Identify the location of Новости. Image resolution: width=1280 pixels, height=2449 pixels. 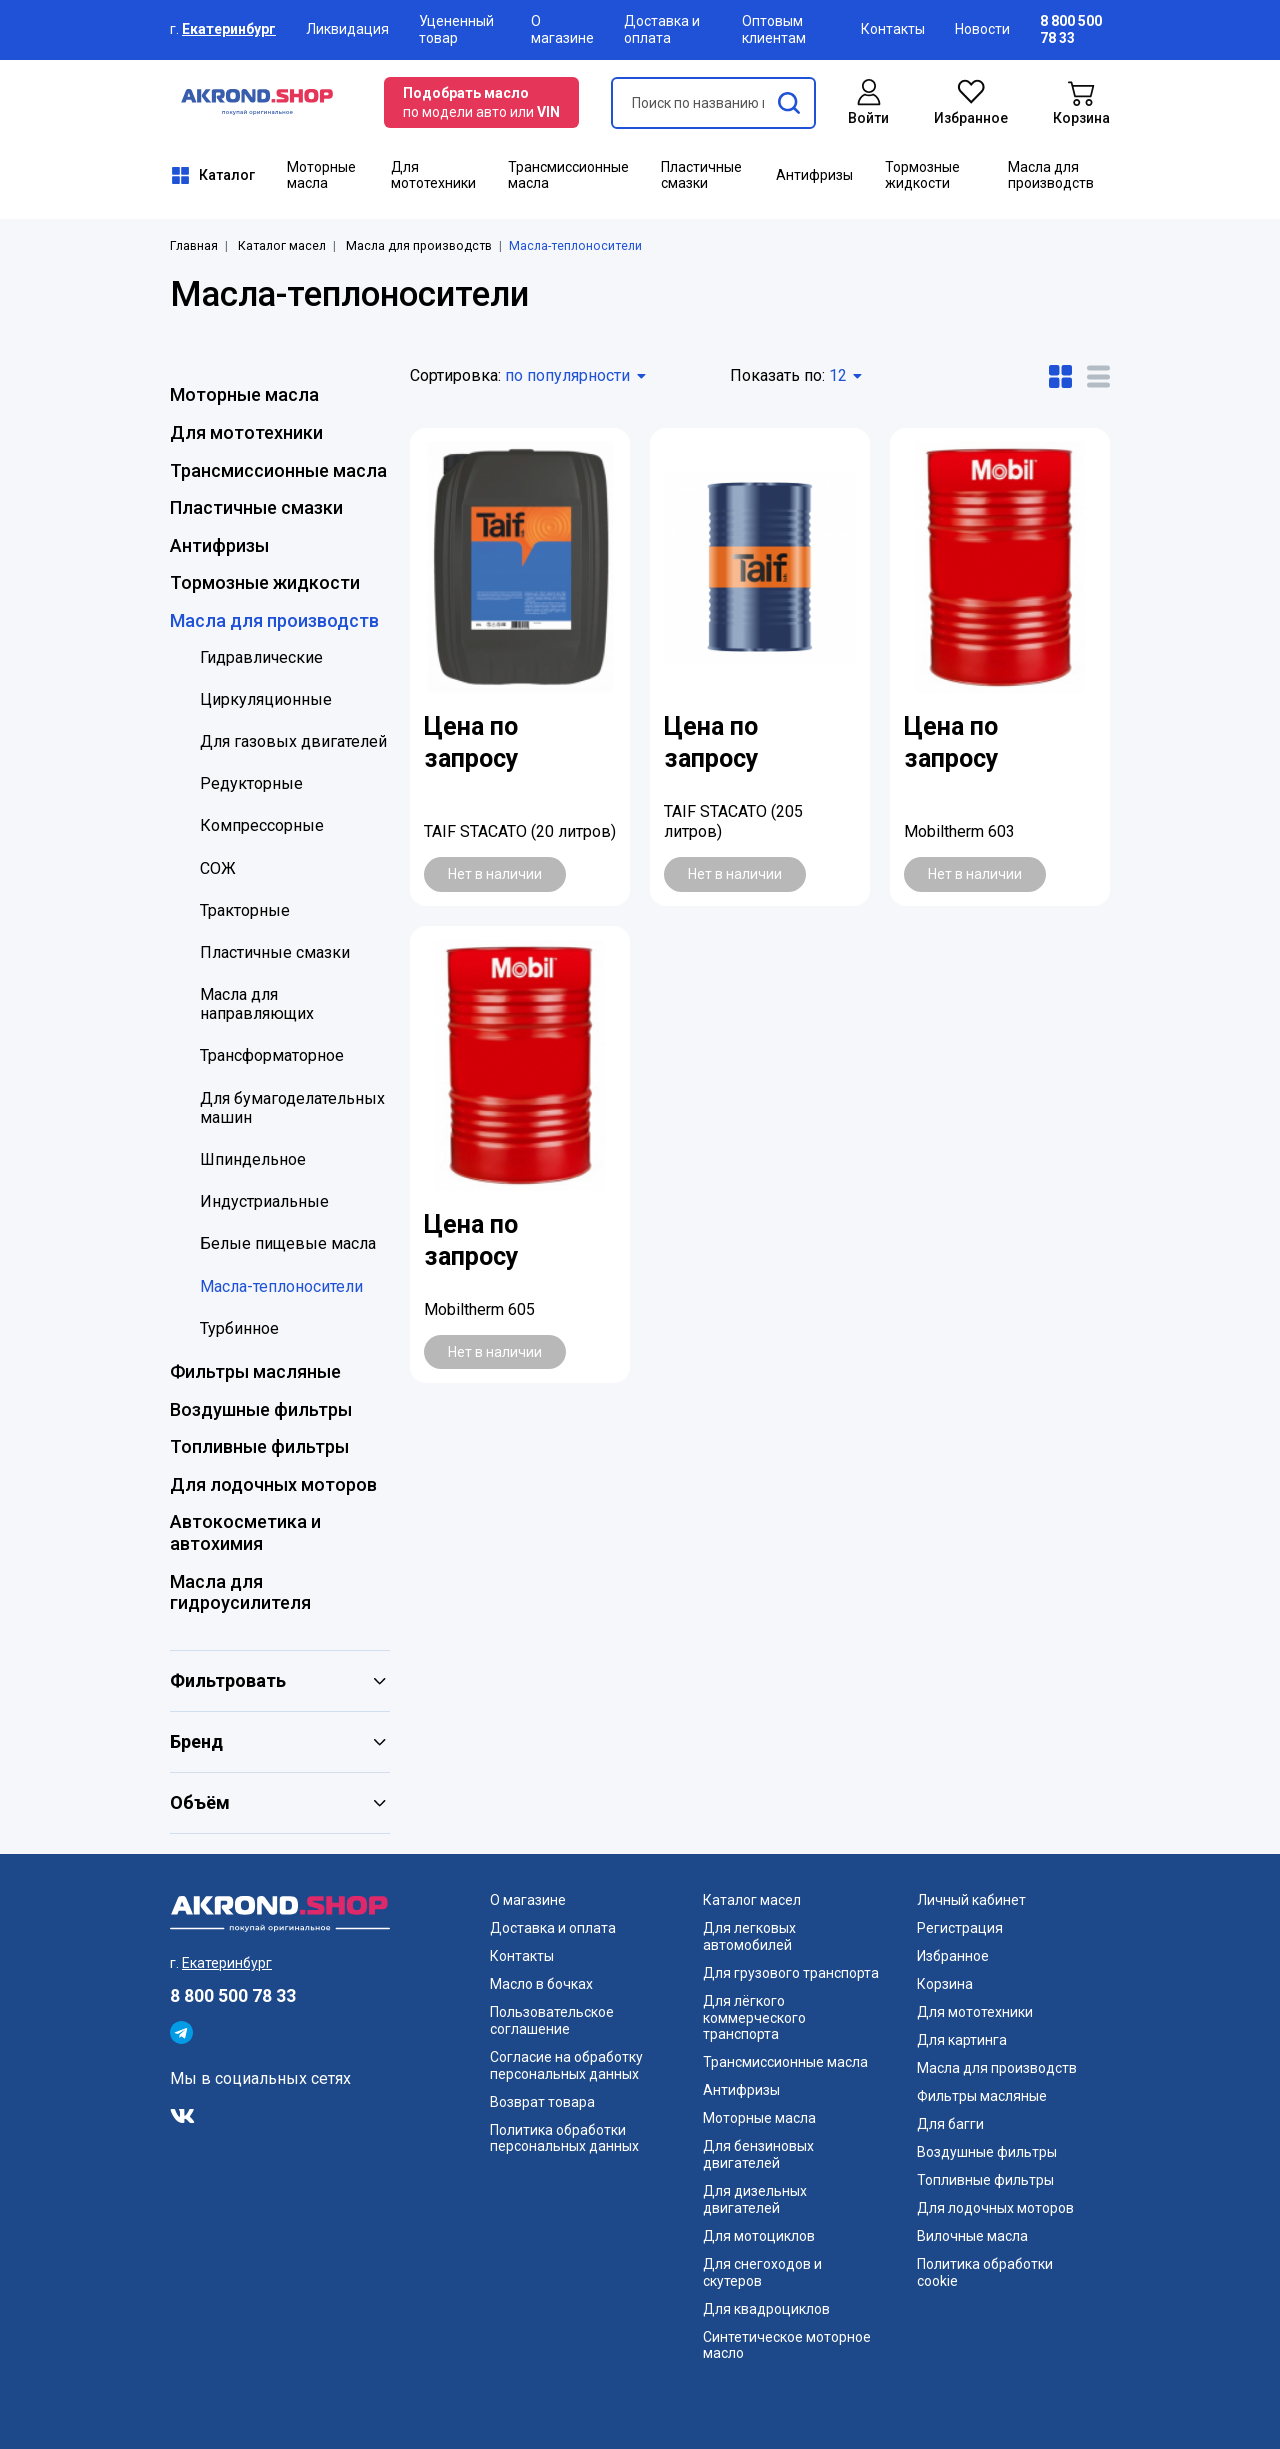
(982, 29).